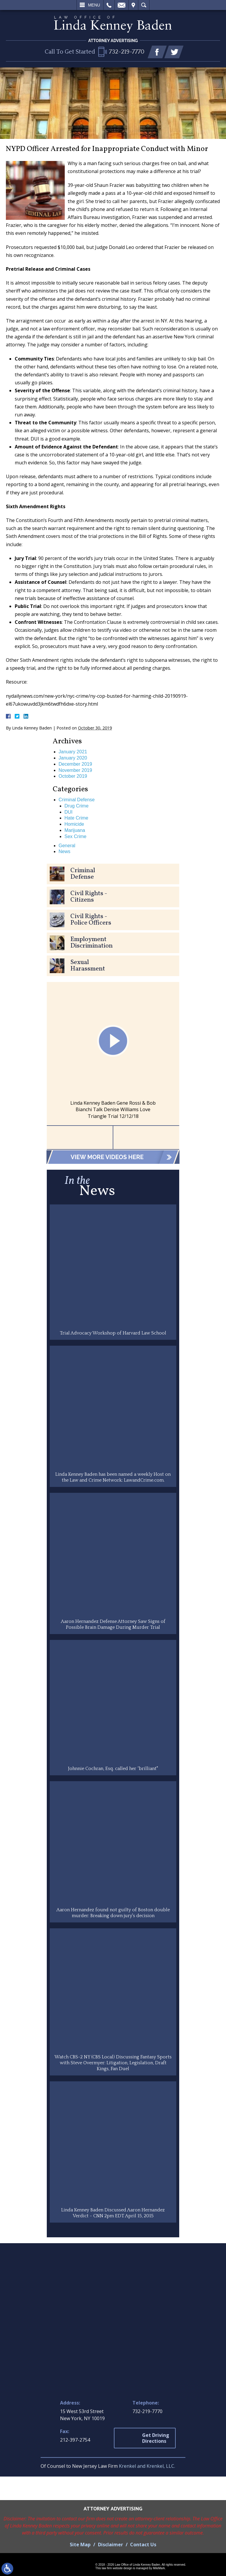 This screenshot has width=226, height=2576. What do you see at coordinates (74, 830) in the screenshot?
I see `Marijuana` at bounding box center [74, 830].